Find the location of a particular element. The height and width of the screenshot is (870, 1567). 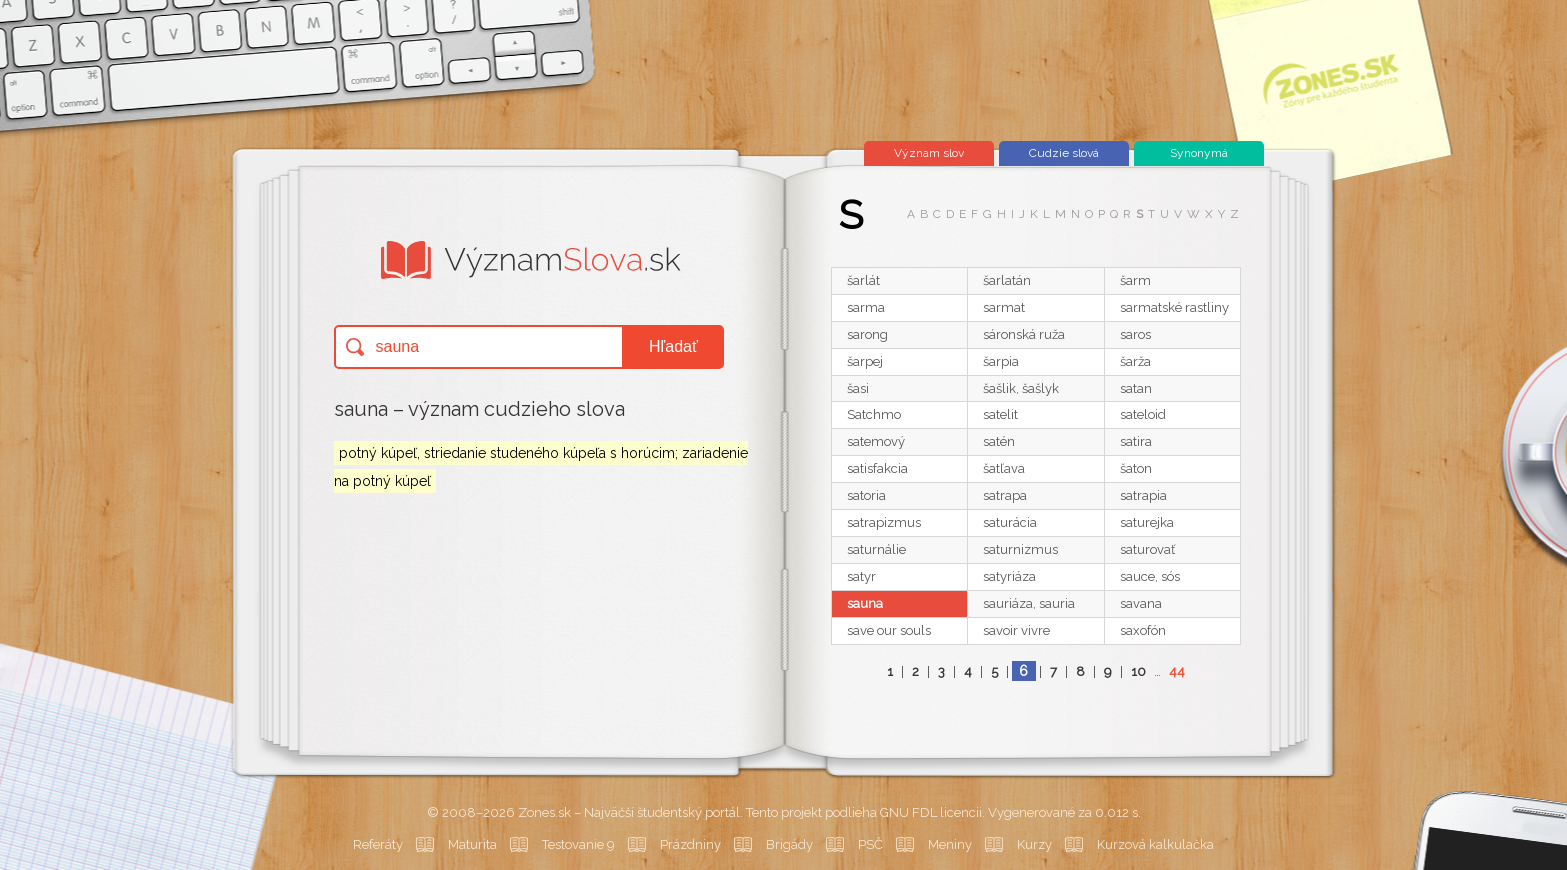

saxofón is located at coordinates (1143, 630).